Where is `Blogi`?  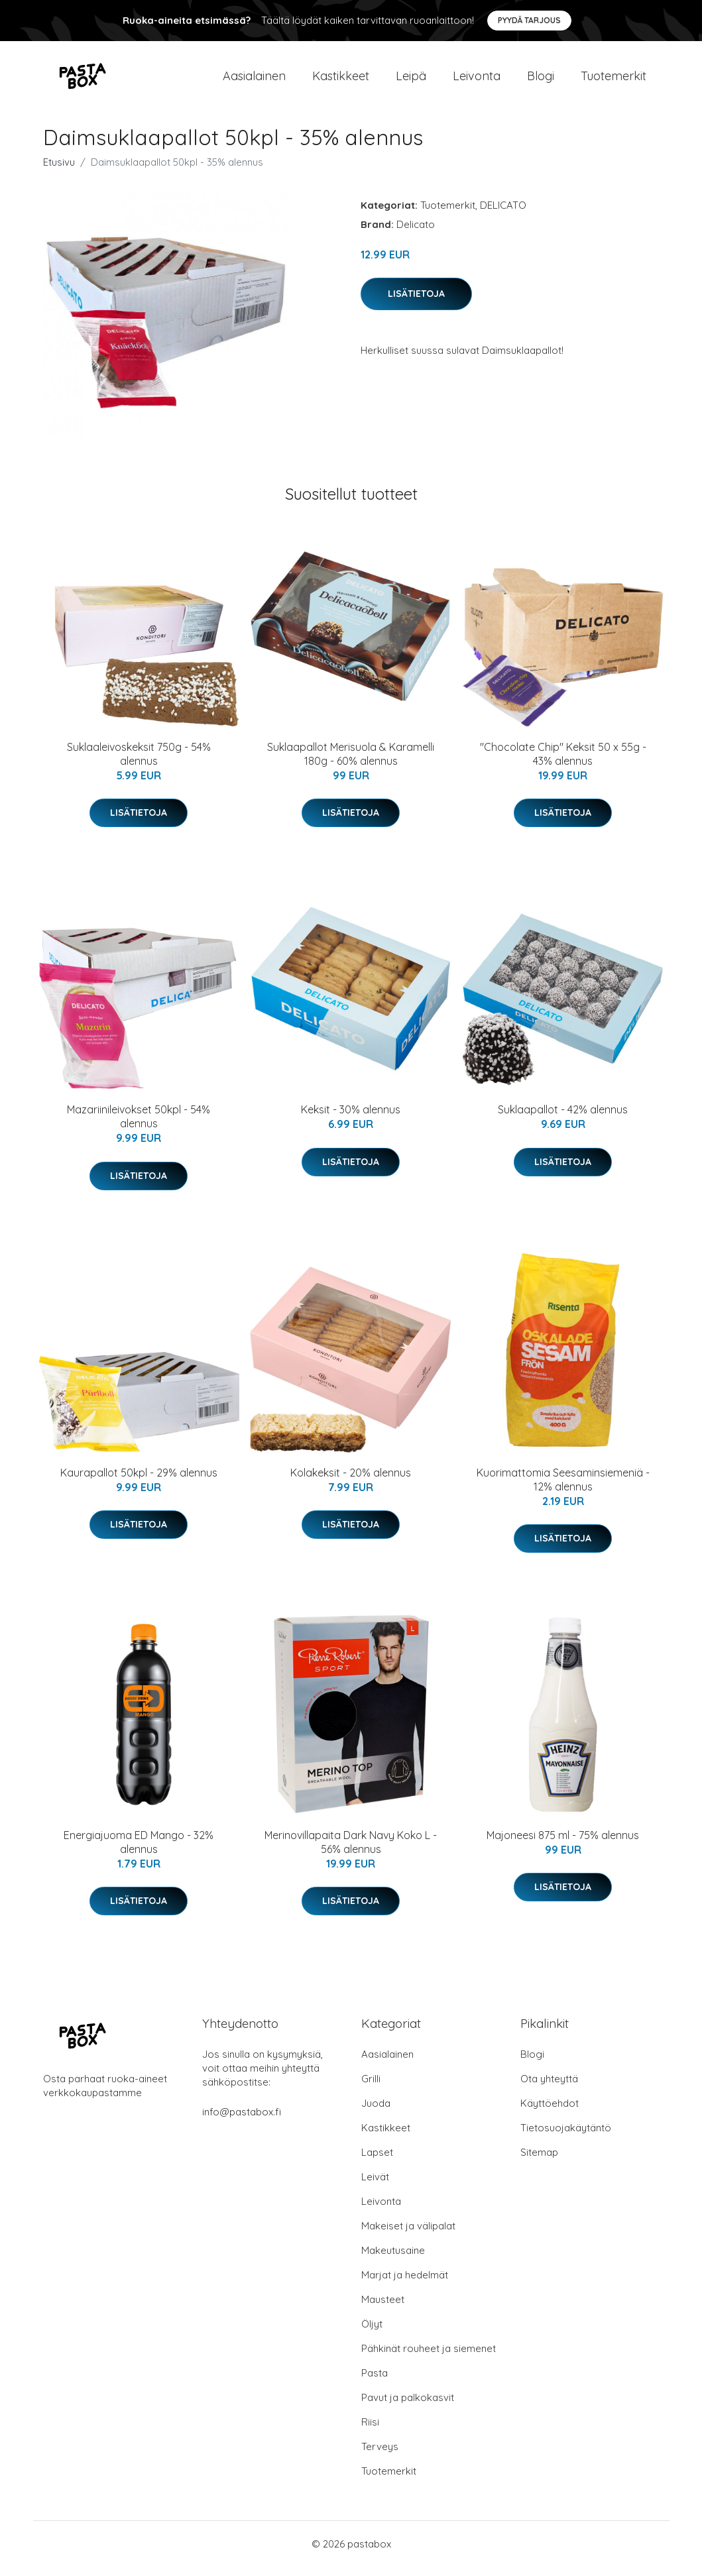
Blogi is located at coordinates (540, 80).